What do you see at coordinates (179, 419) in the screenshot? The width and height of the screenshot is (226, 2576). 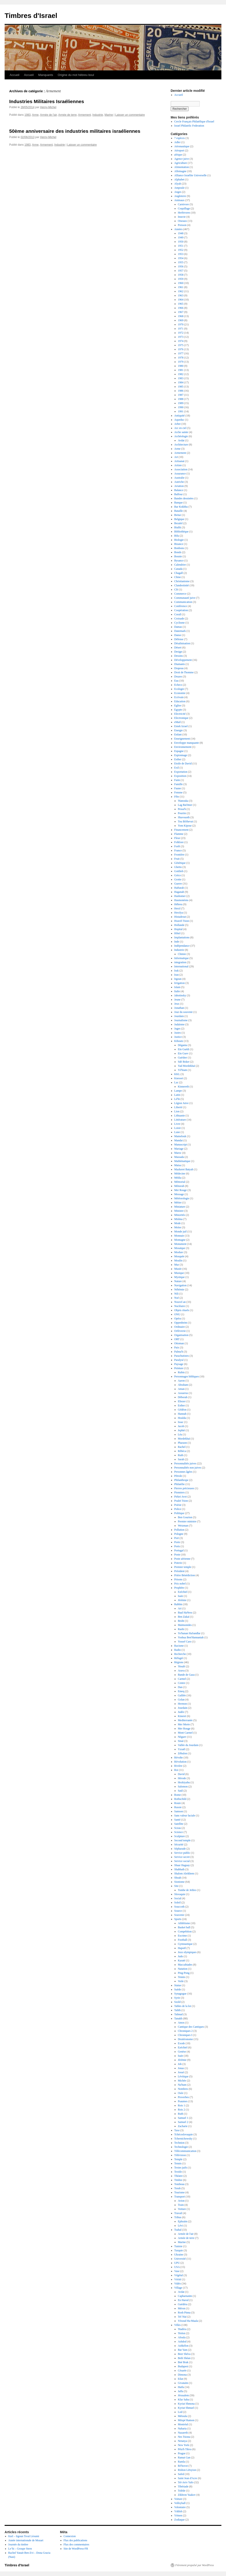 I see `Aqueduc` at bounding box center [179, 419].